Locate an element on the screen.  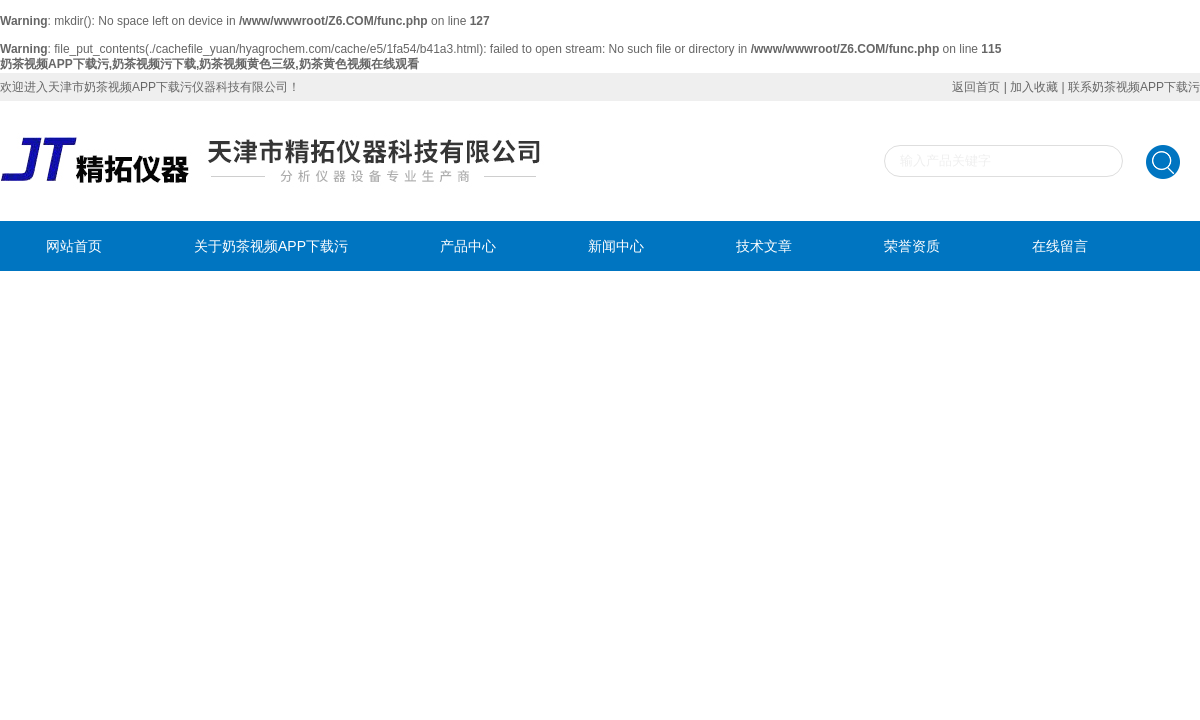
新闻中心 is located at coordinates (616, 246).